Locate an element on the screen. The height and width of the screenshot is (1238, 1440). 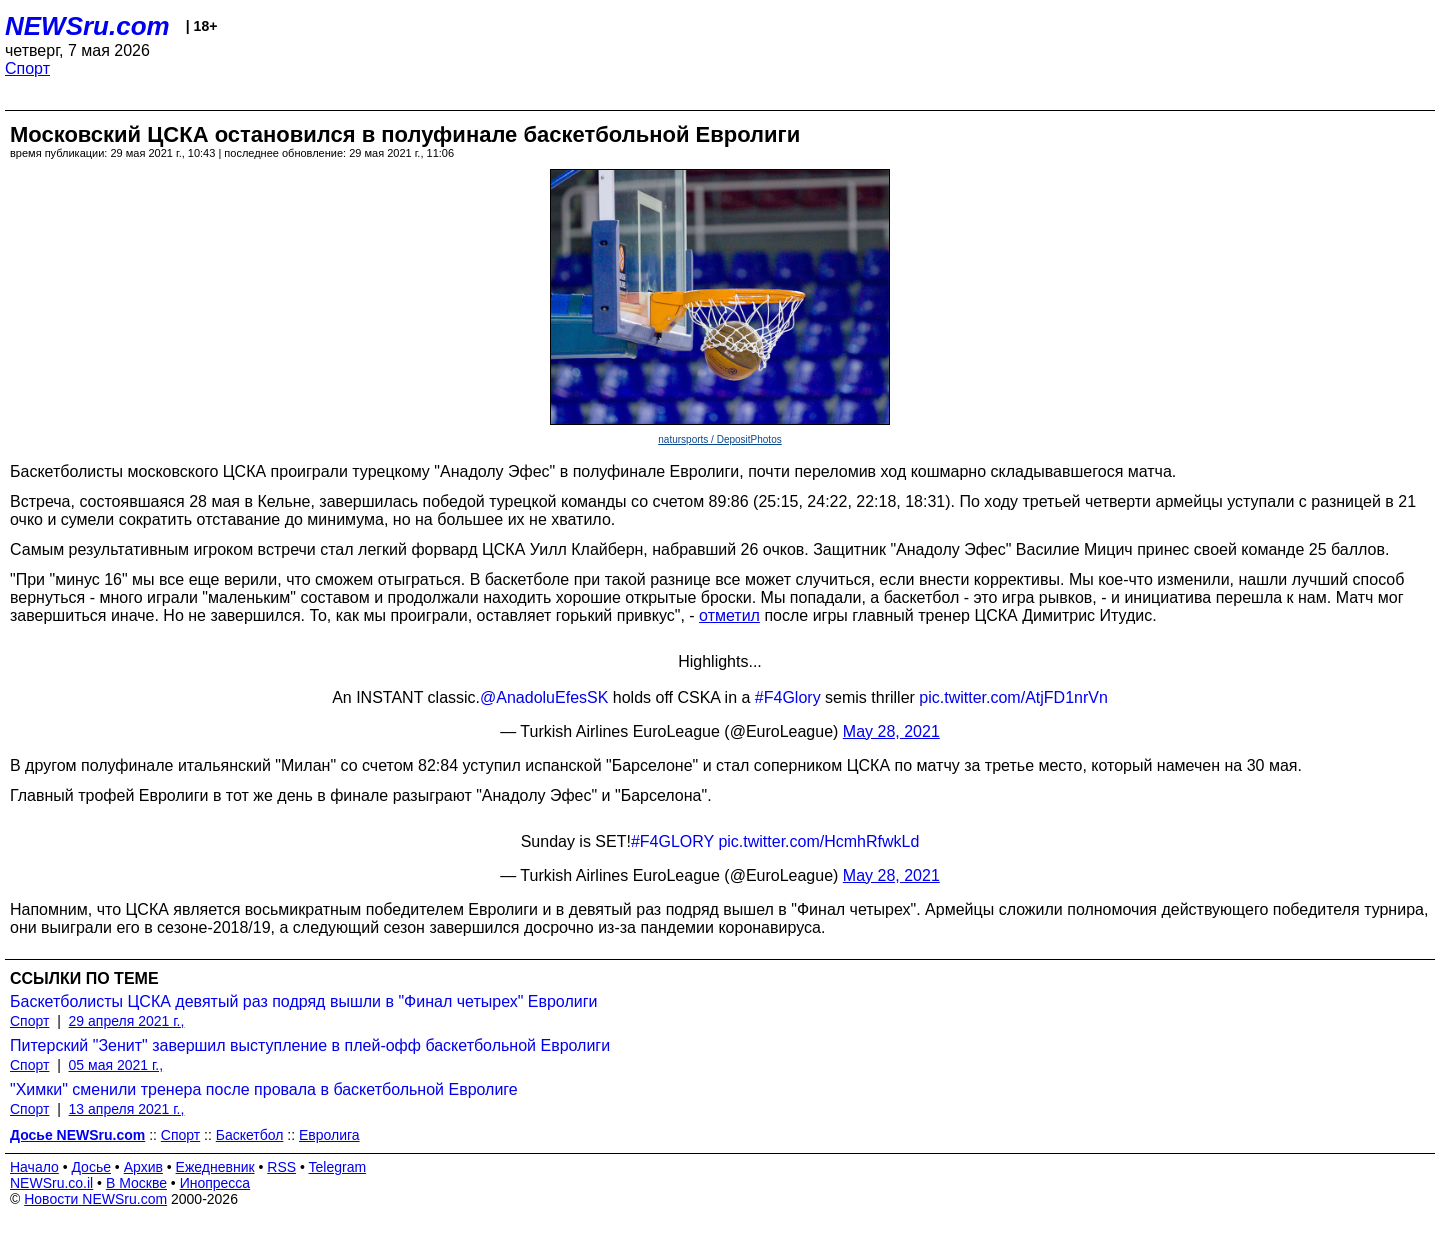
Инопресса is located at coordinates (215, 1183).